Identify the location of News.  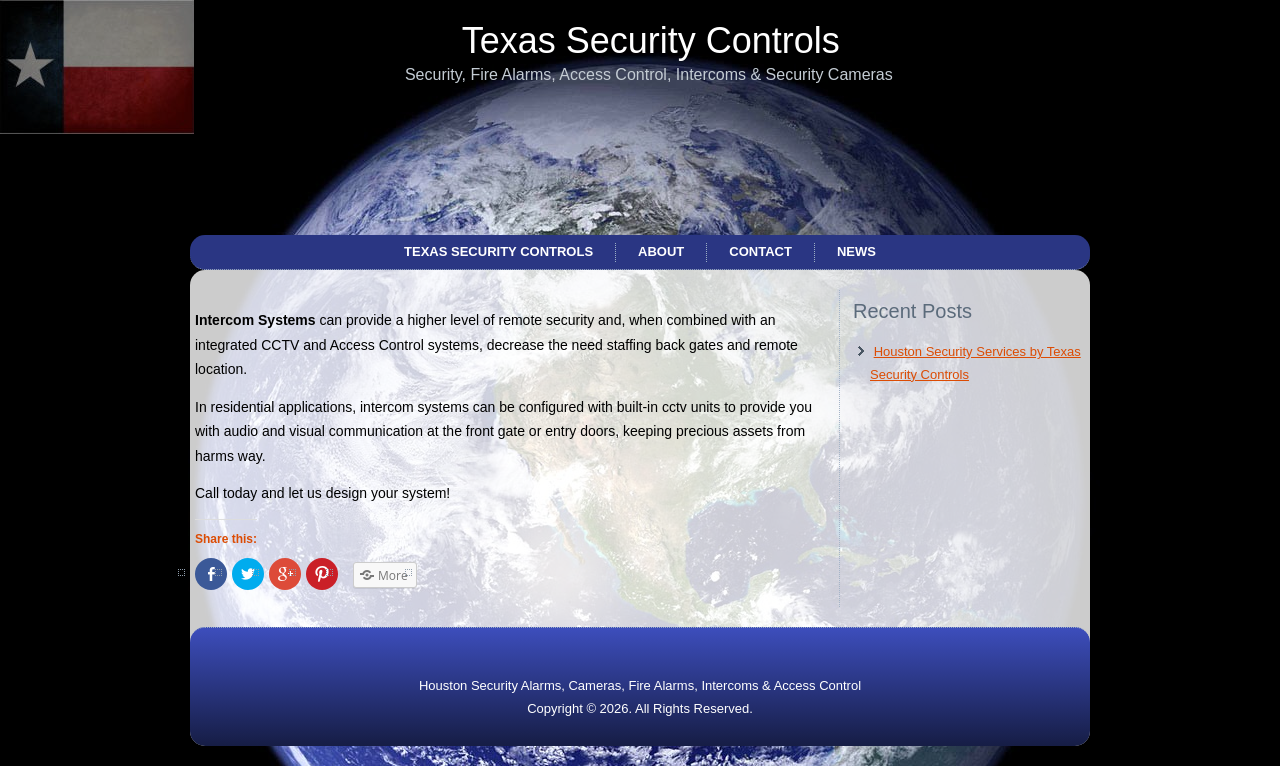
(856, 251).